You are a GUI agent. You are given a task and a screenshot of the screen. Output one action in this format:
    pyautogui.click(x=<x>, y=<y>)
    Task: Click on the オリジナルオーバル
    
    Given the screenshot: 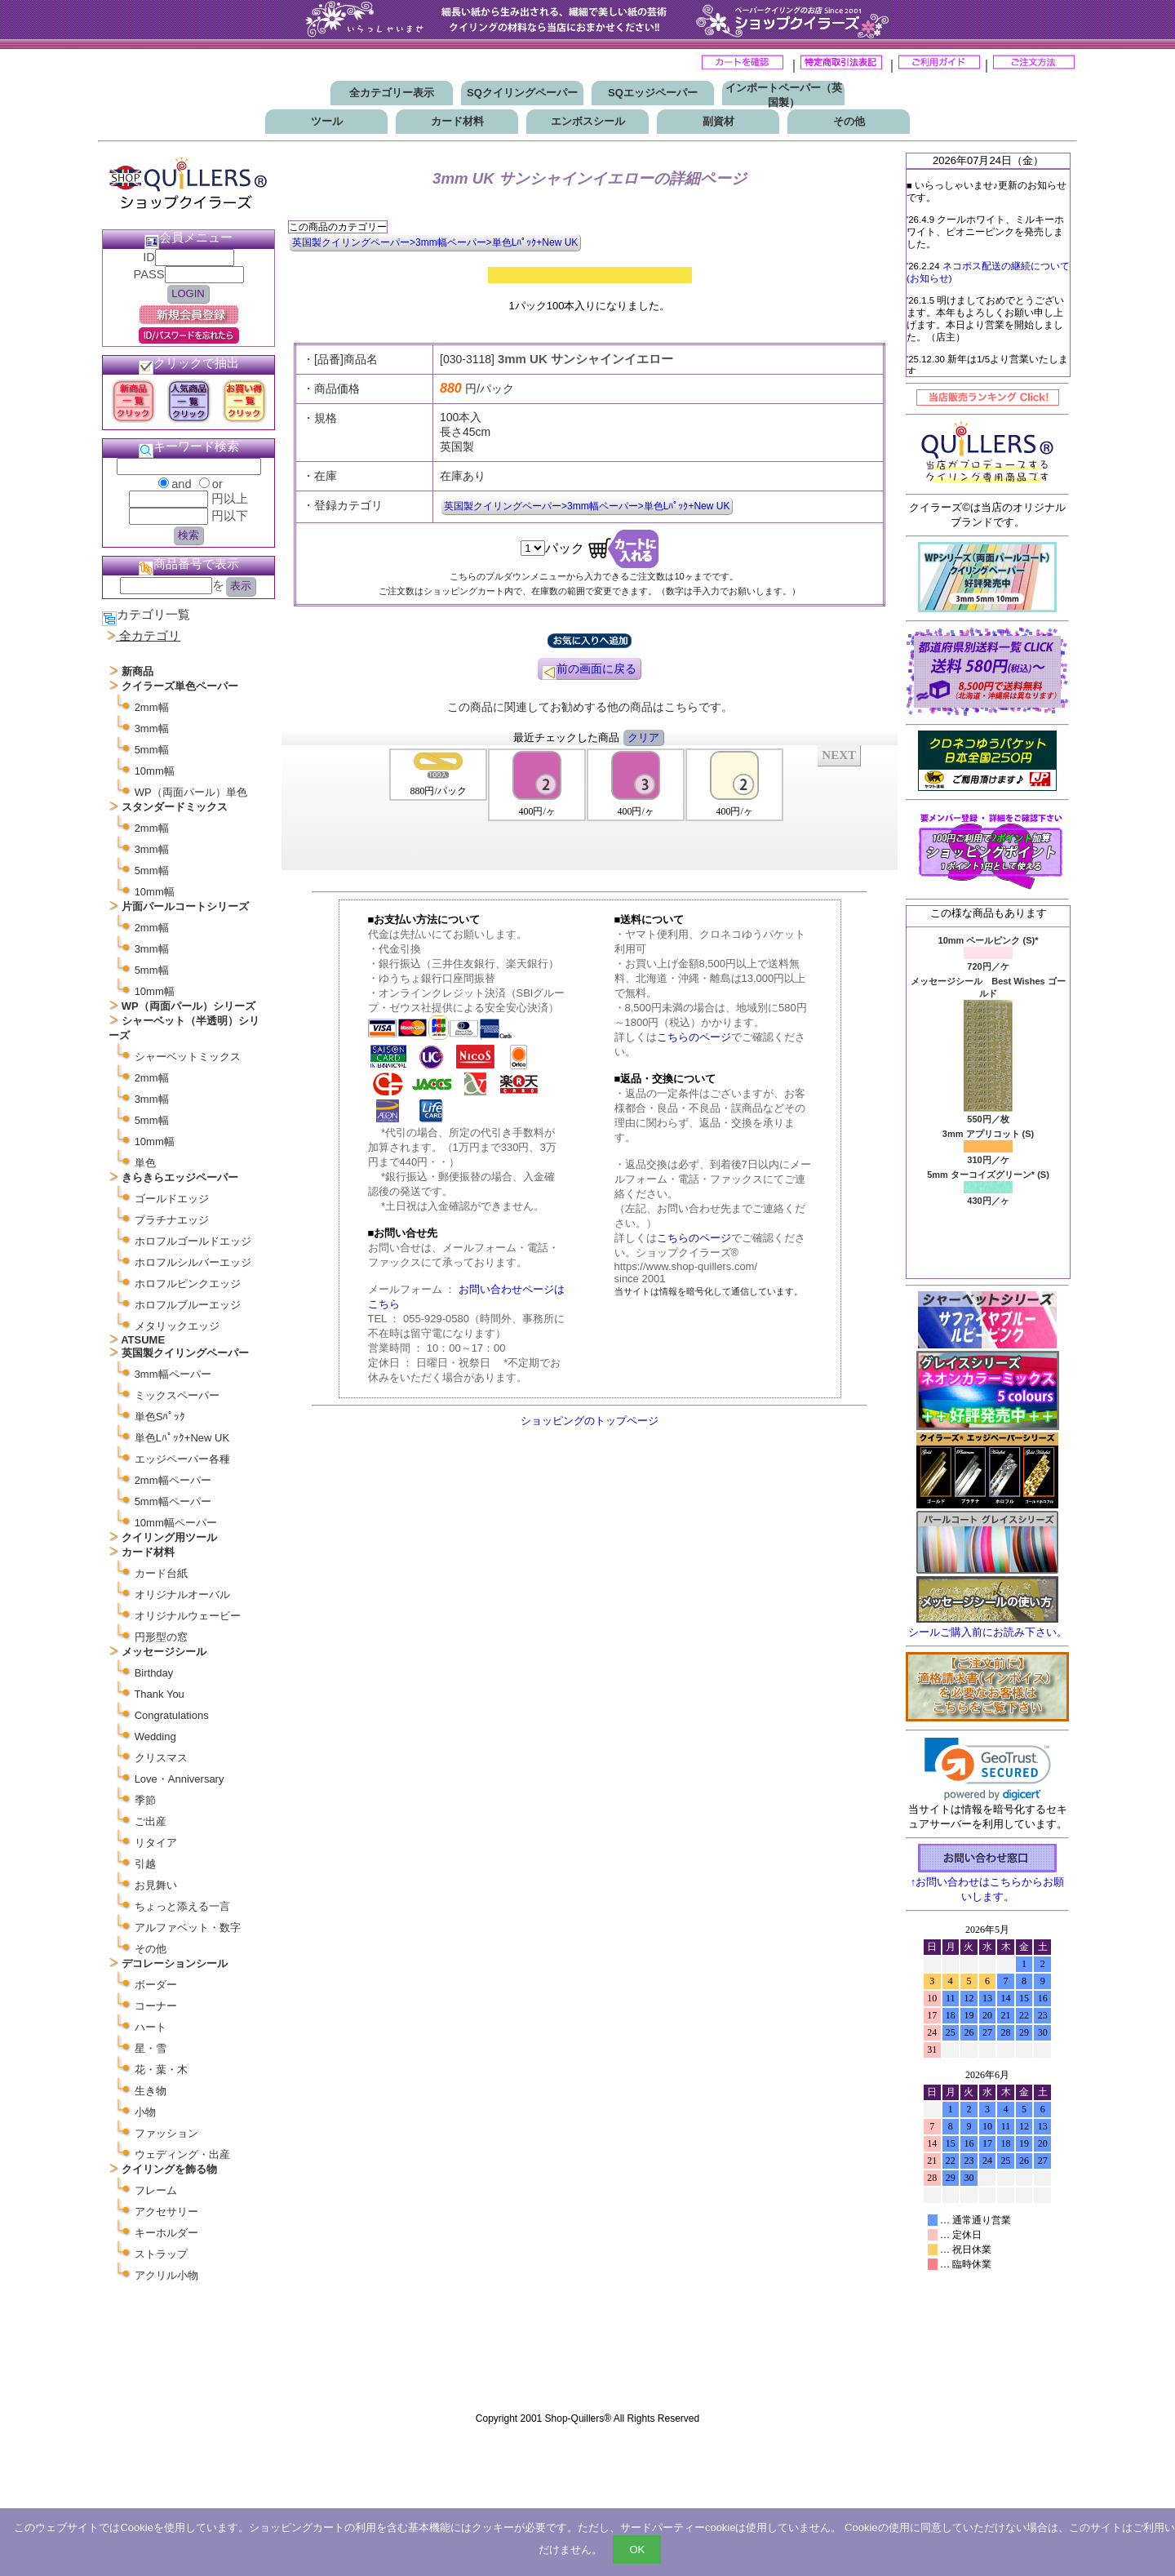 What is the action you would take?
    pyautogui.click(x=182, y=1594)
    